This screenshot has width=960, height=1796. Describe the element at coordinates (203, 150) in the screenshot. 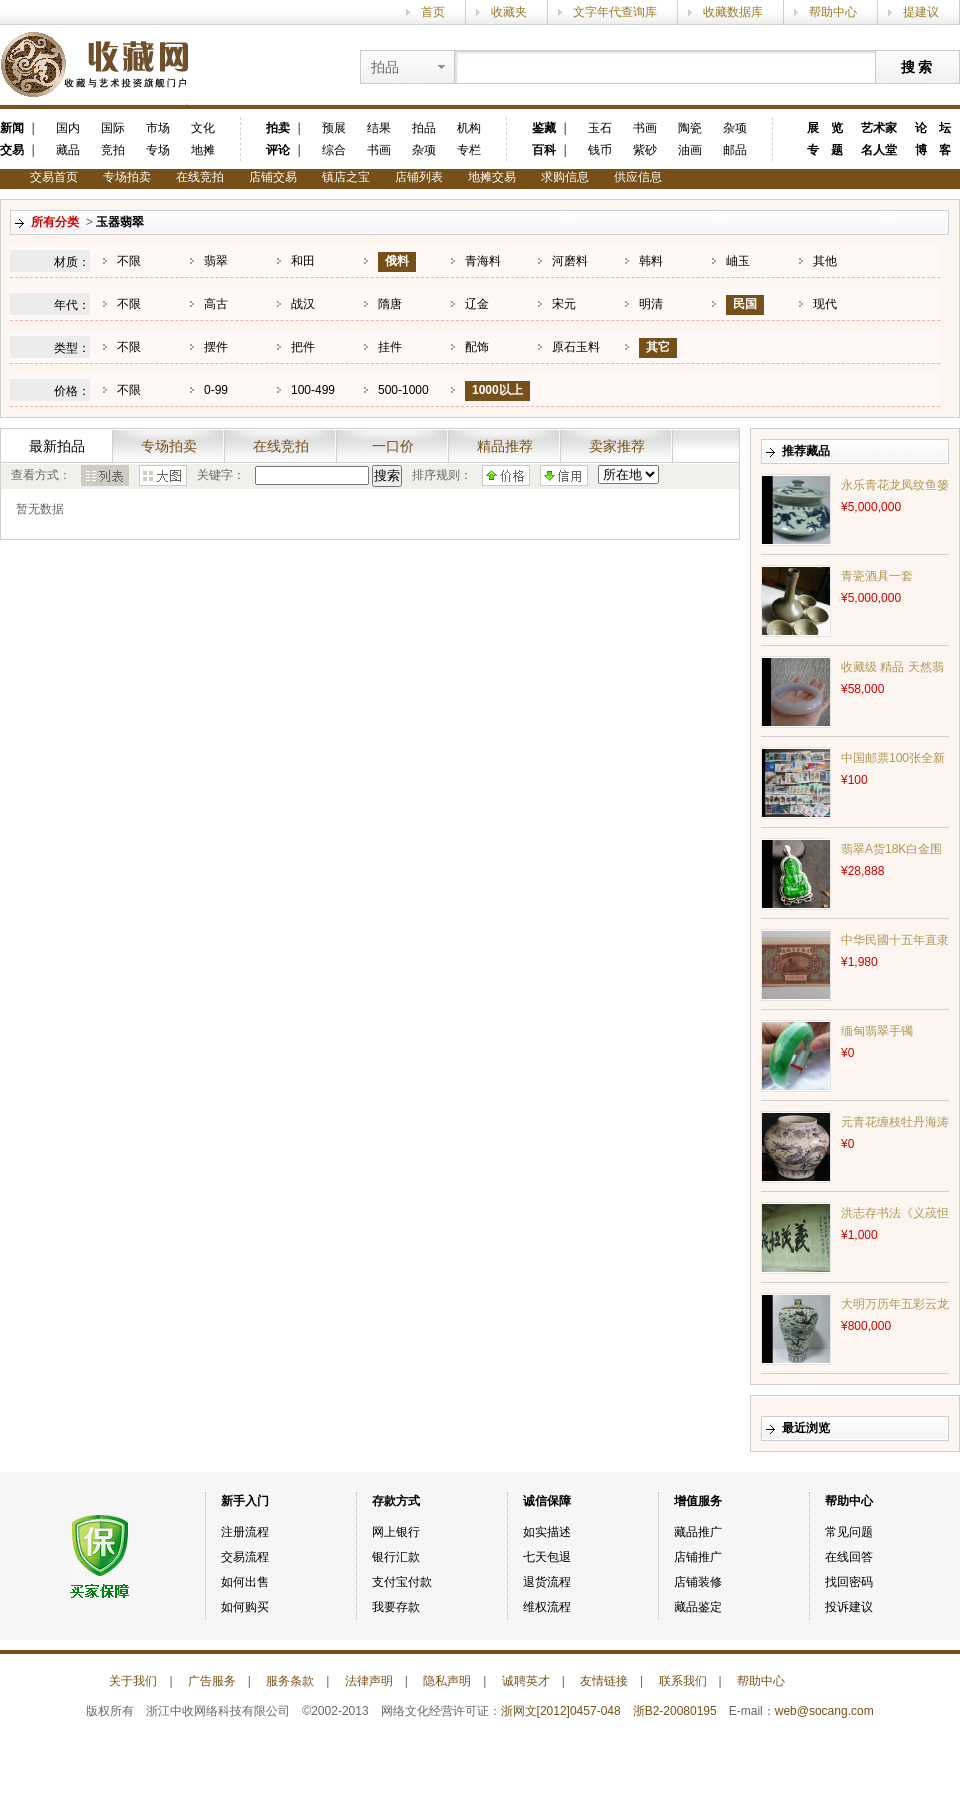

I see `地摊` at that location.